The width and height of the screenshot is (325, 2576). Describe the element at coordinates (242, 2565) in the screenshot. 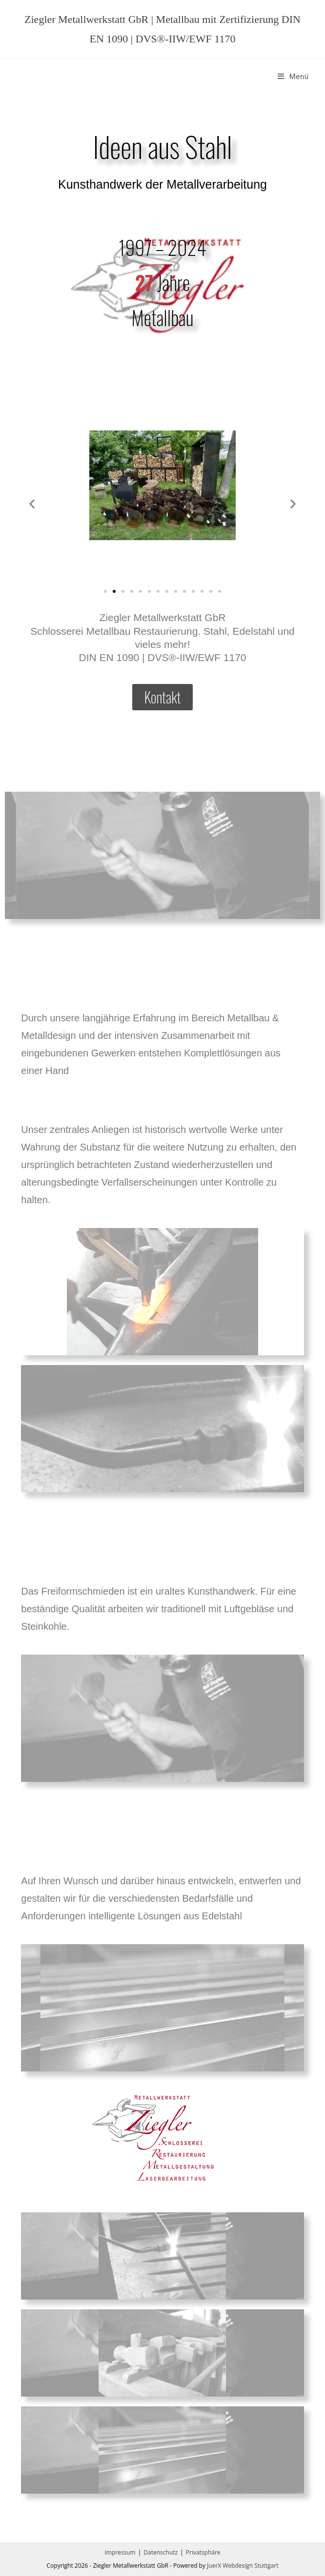

I see `JuerX Webdesign Stuttgart` at that location.